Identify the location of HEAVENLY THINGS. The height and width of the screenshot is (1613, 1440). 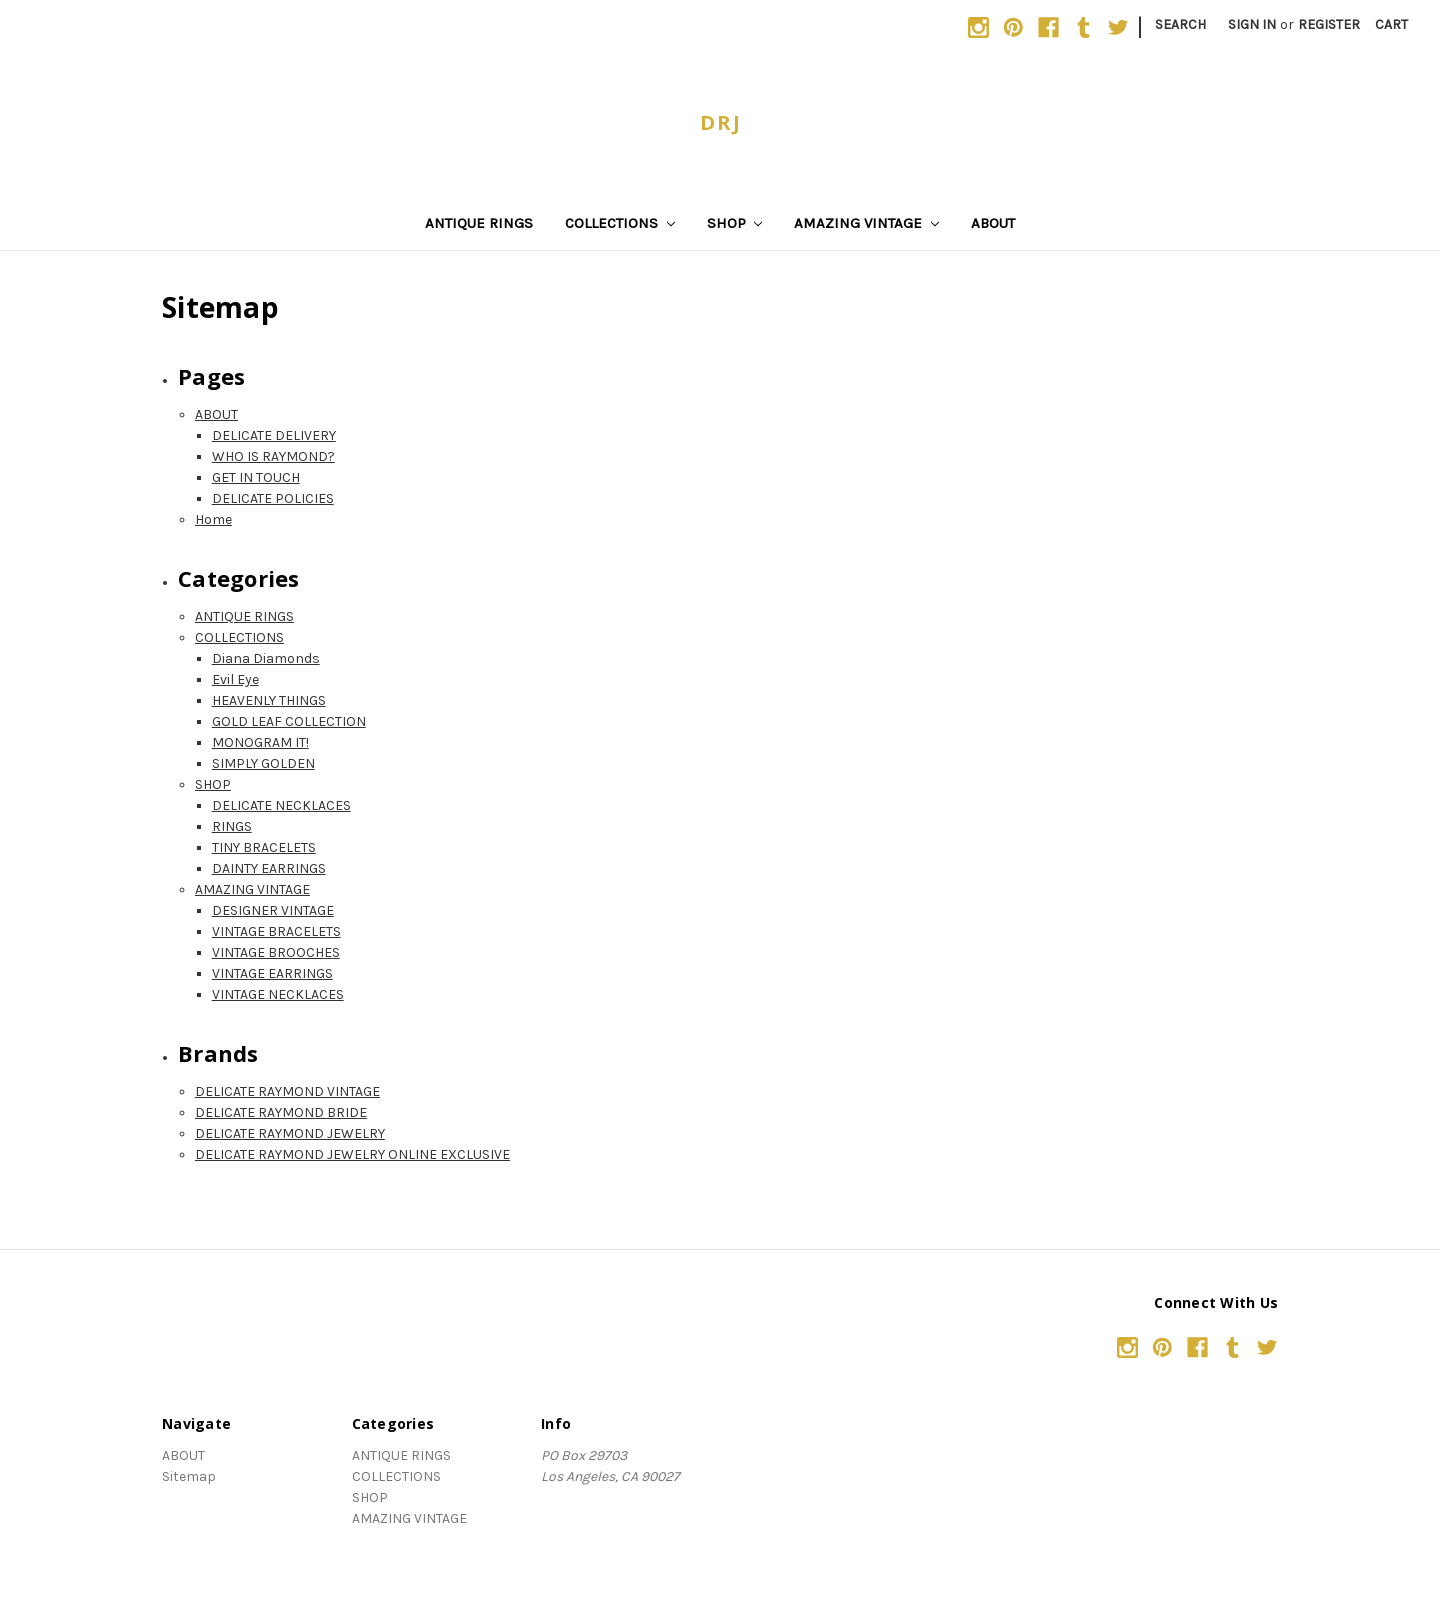
(269, 700).